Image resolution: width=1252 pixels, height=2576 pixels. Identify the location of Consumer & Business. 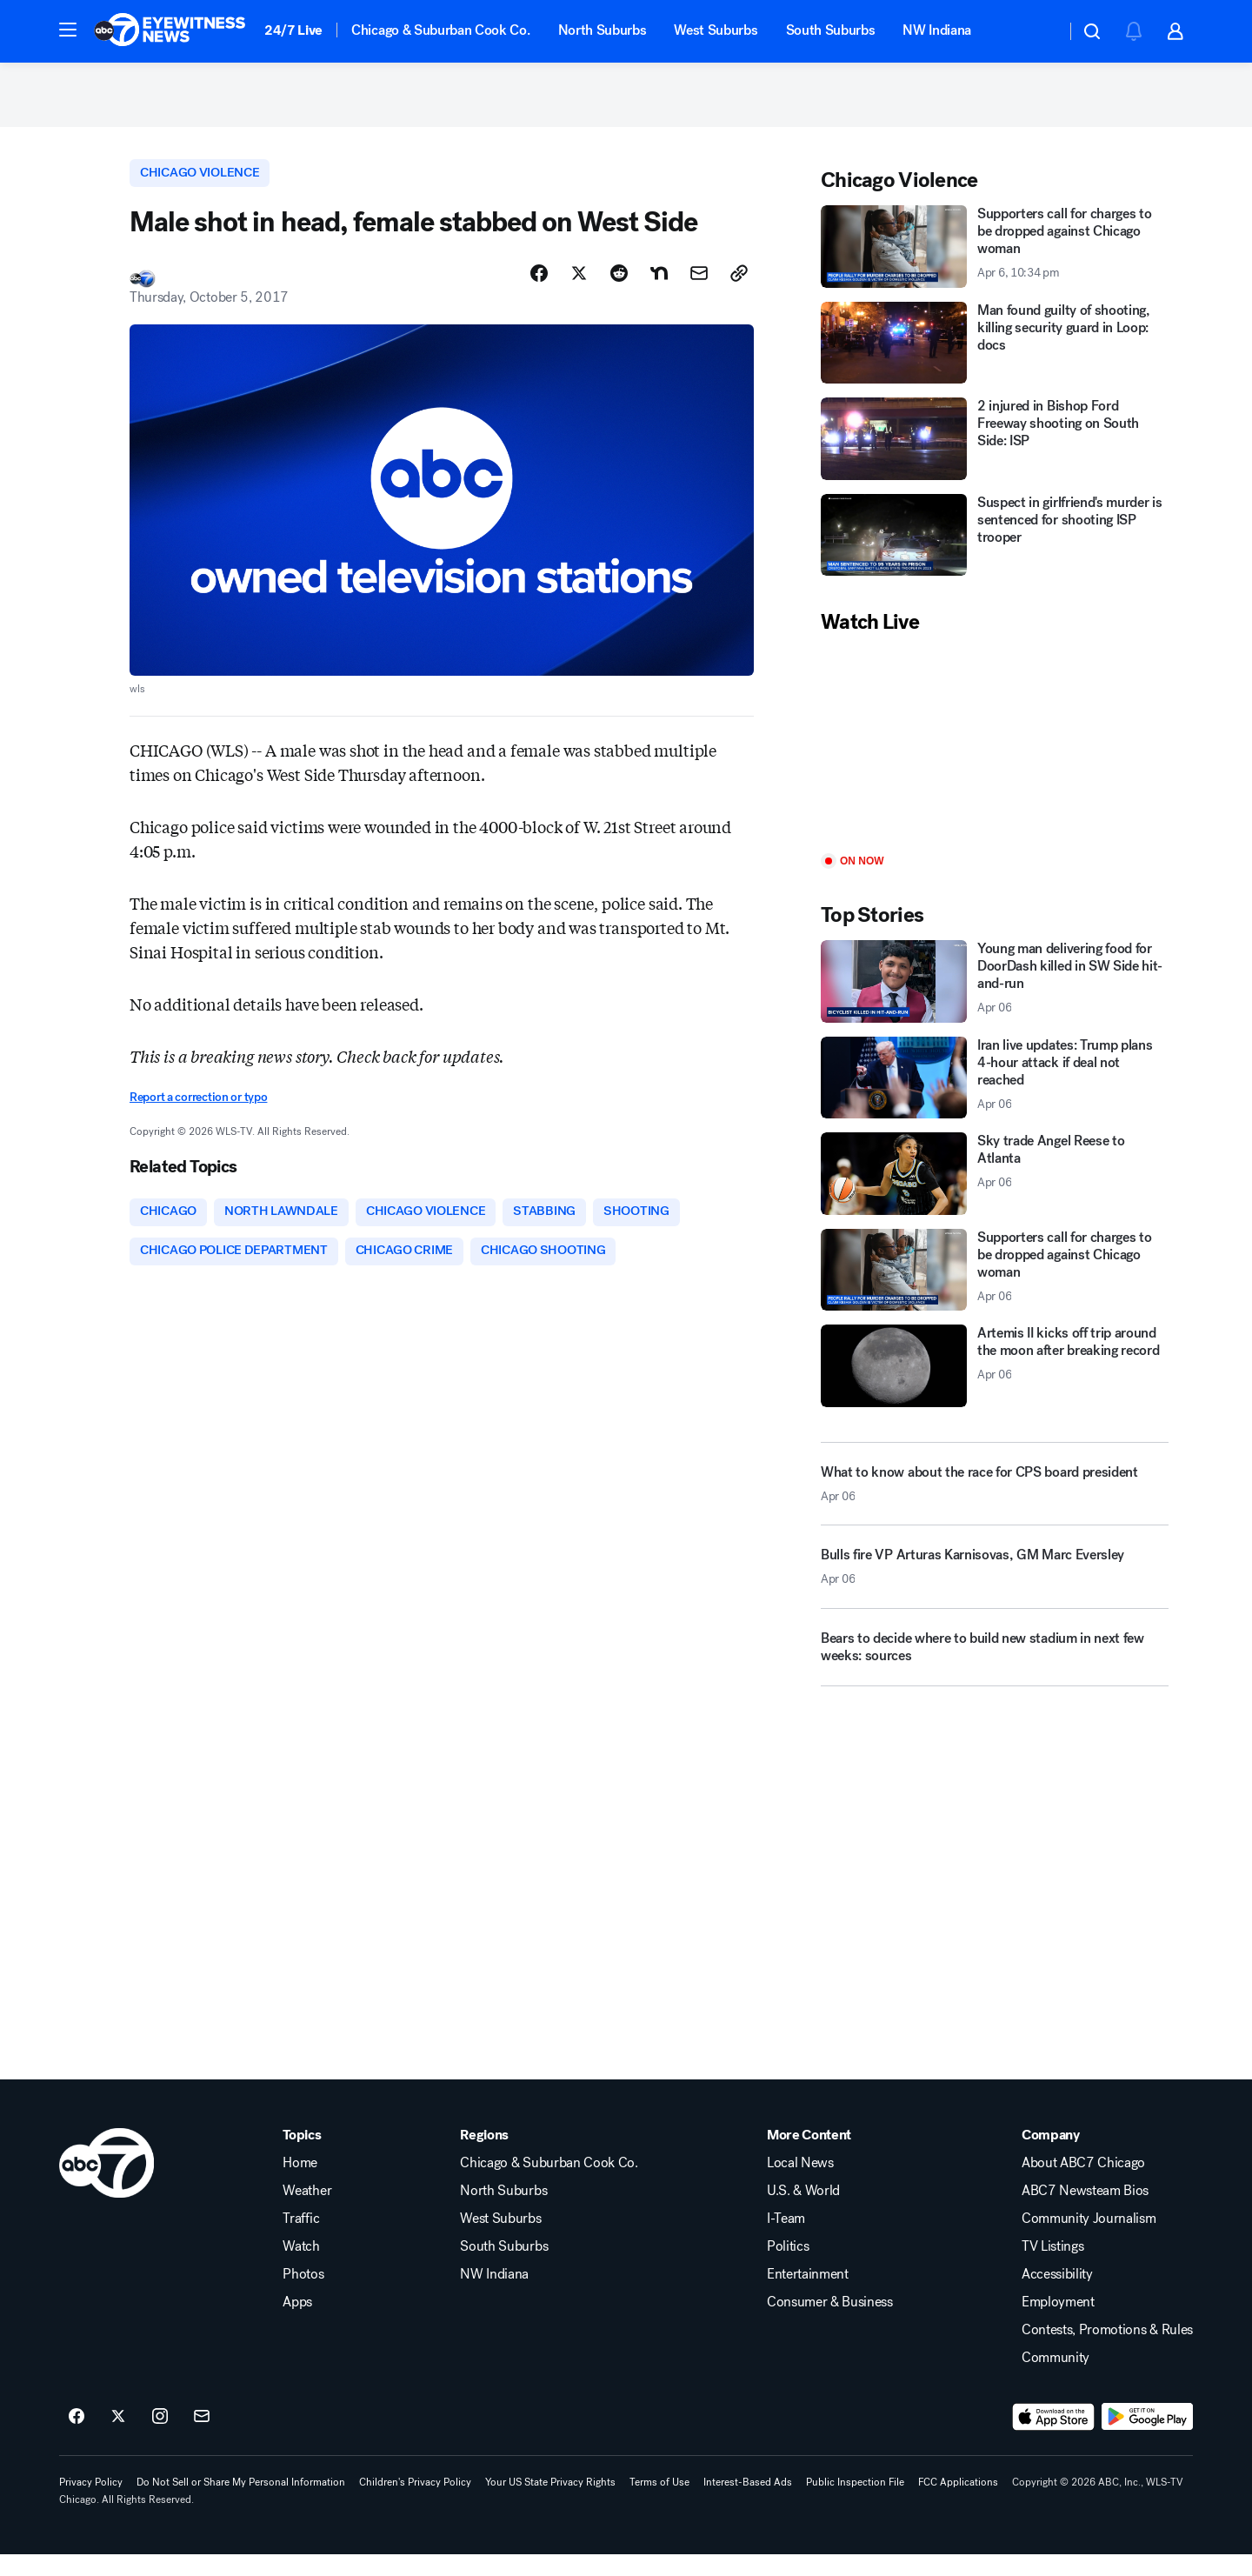
(830, 2323).